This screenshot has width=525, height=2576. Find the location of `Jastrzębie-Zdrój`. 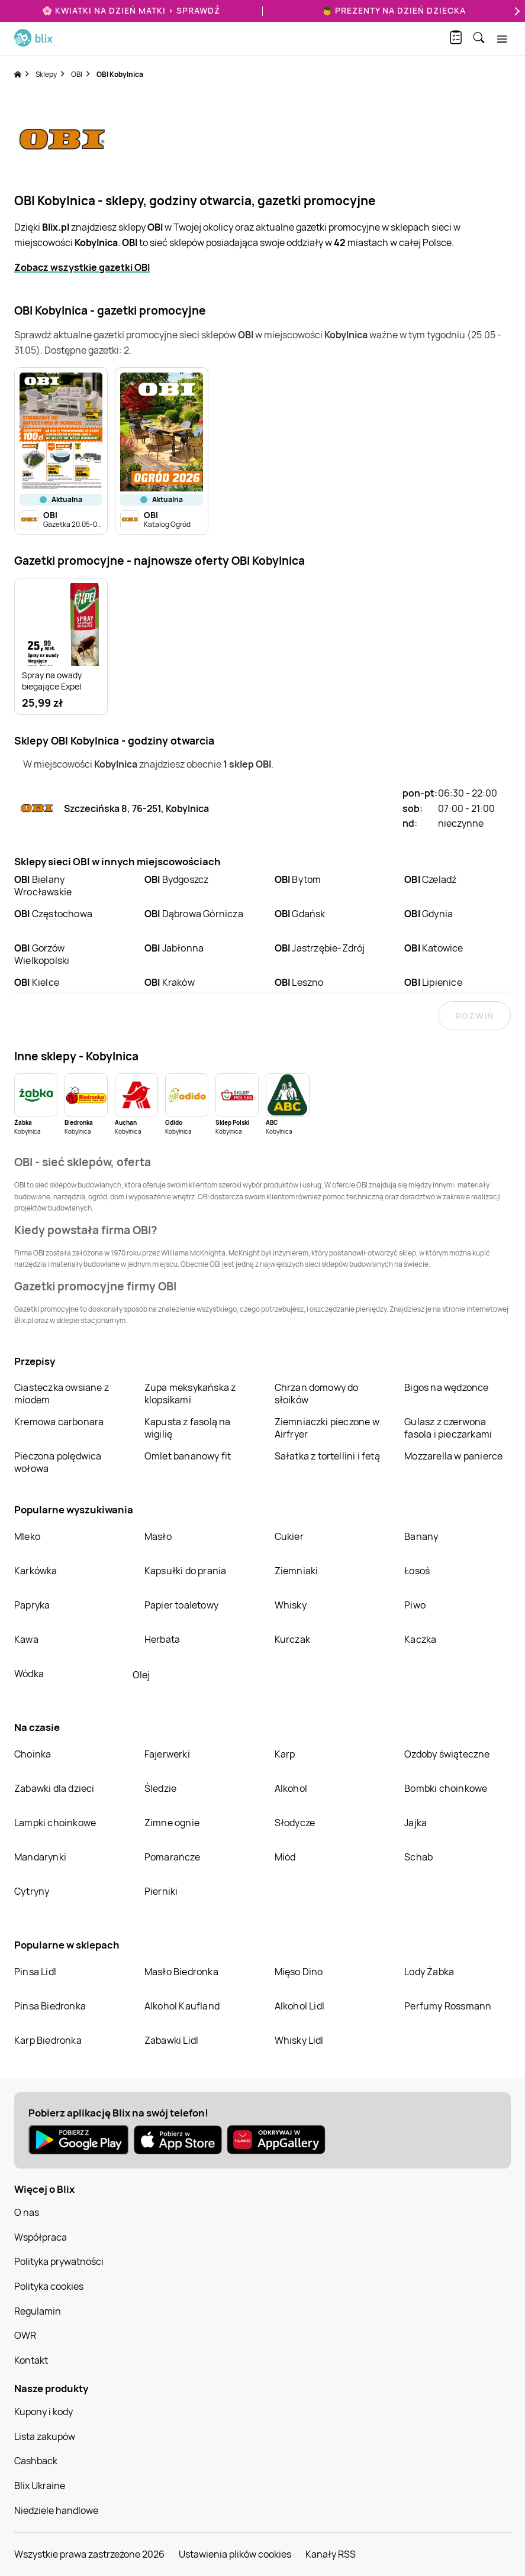

Jastrzębie-Zdrój is located at coordinates (320, 947).